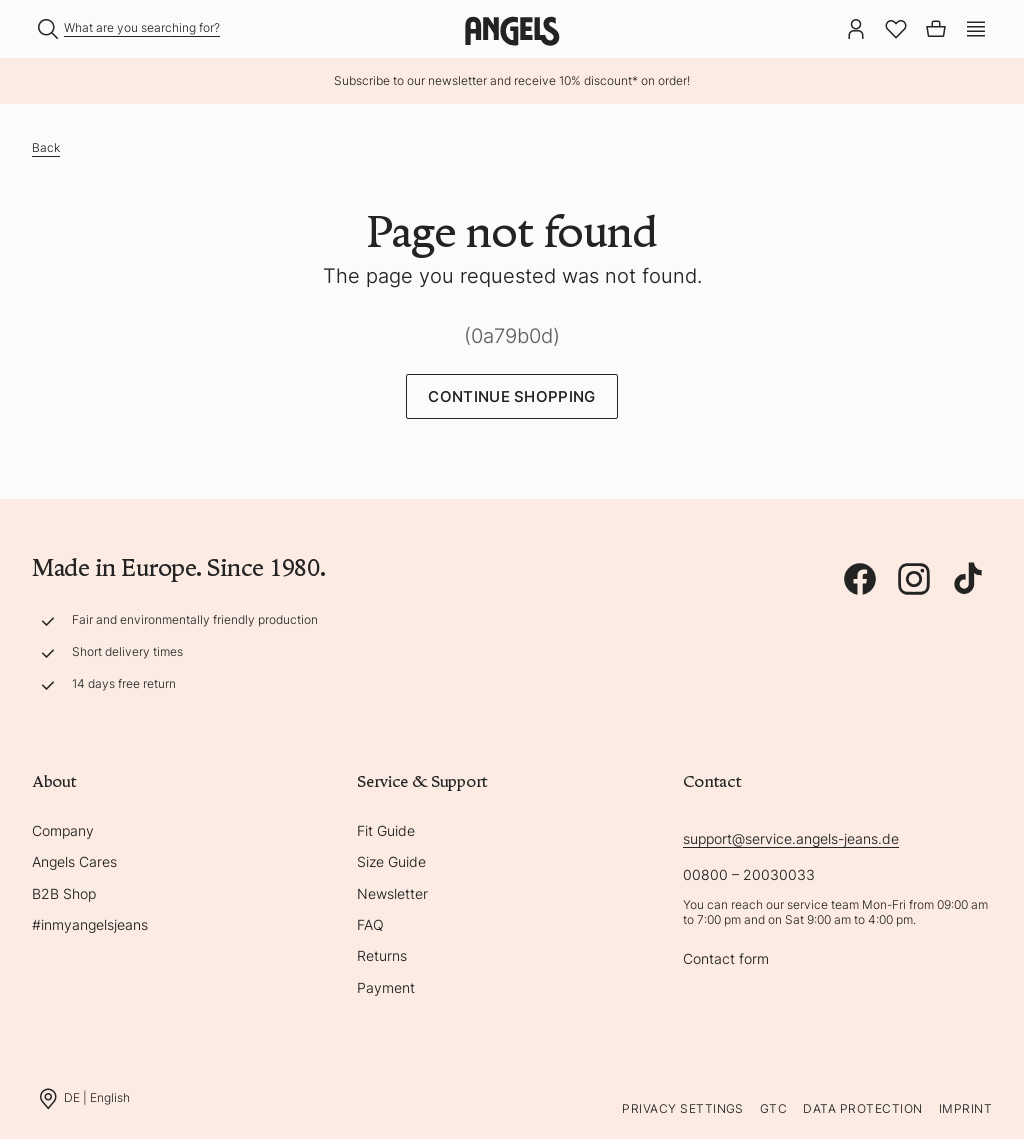 The image size is (1024, 1139). What do you see at coordinates (382, 955) in the screenshot?
I see `Returns` at bounding box center [382, 955].